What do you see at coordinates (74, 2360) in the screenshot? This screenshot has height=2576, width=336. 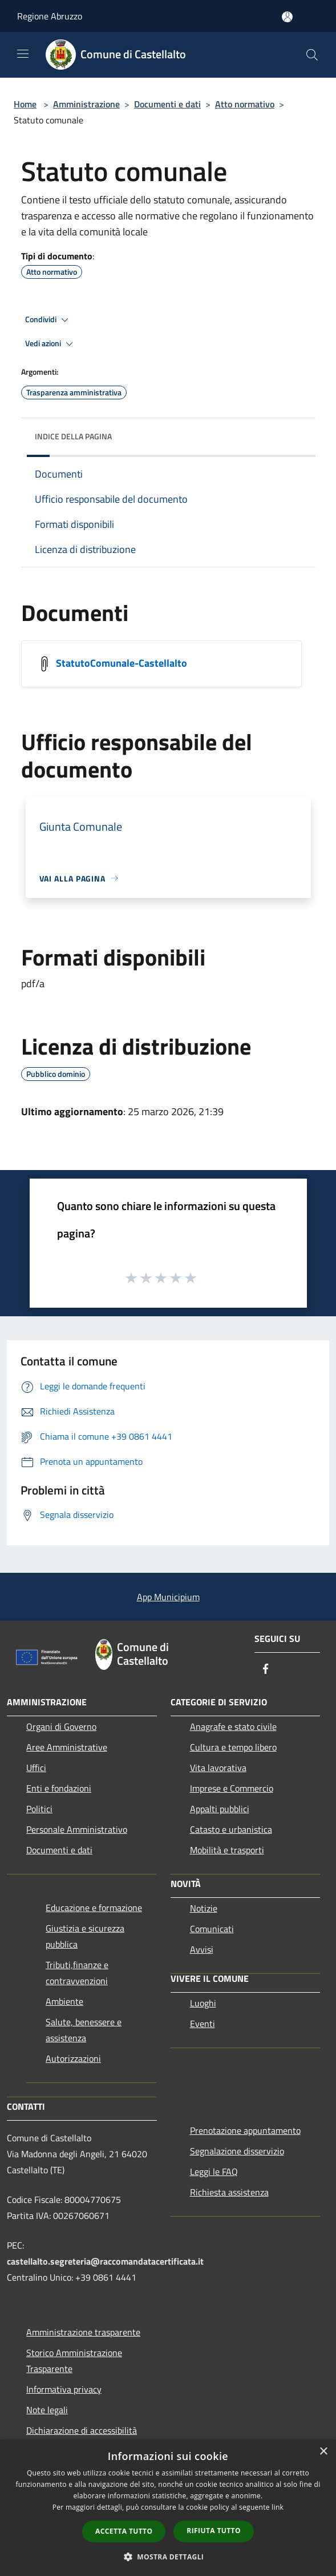 I see `Storico Amministrazione Trasparente` at bounding box center [74, 2360].